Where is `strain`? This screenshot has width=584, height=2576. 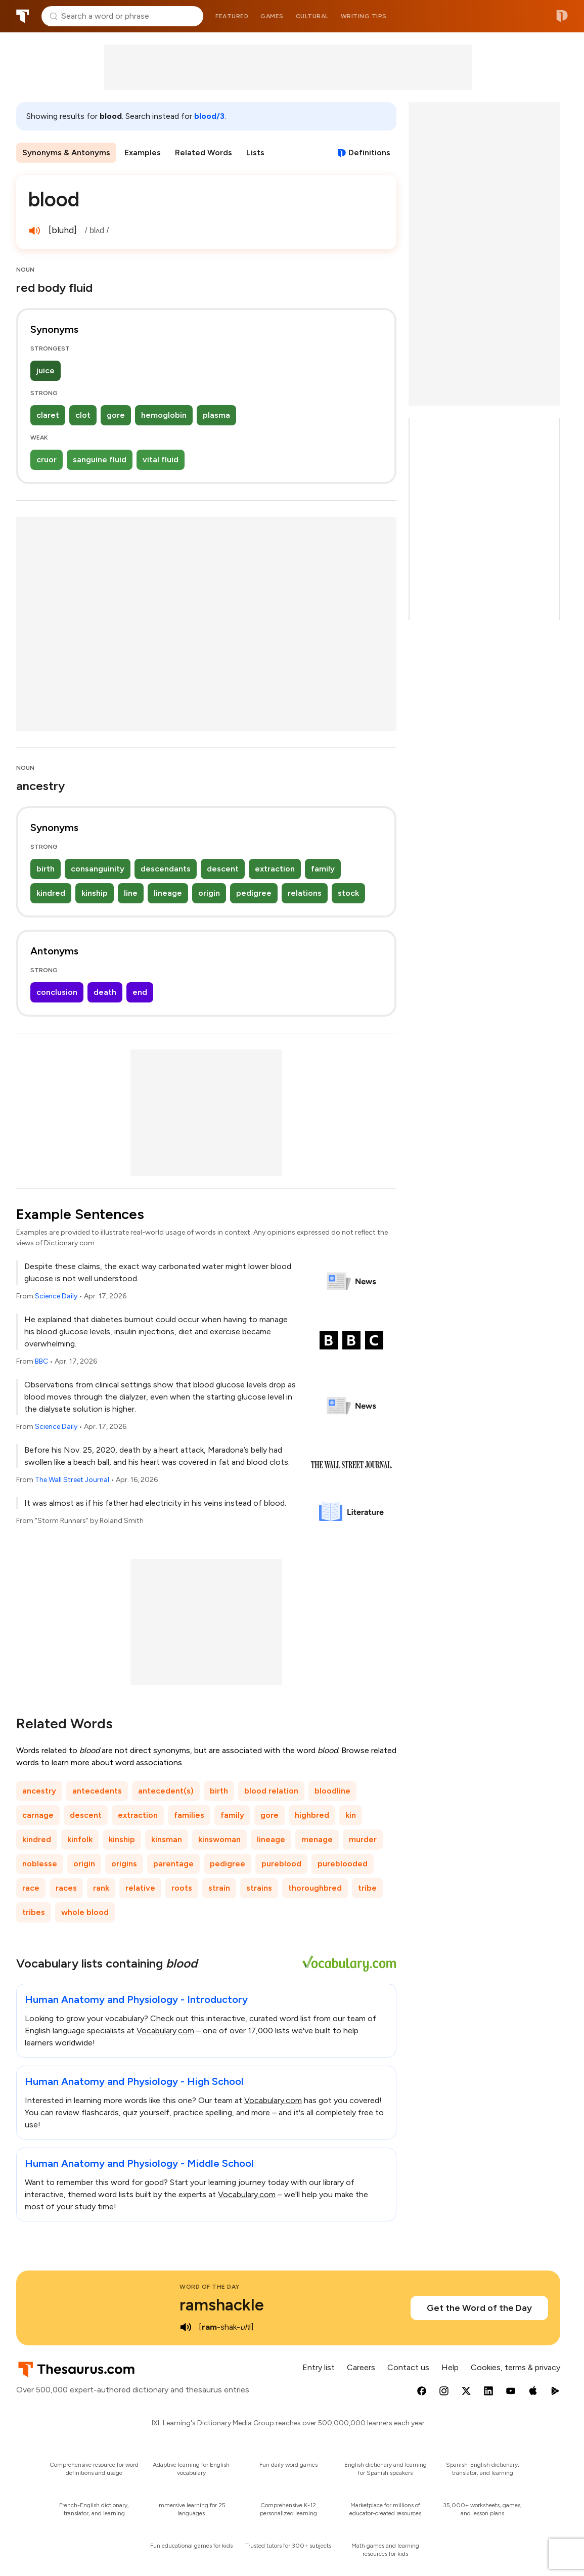 strain is located at coordinates (219, 1888).